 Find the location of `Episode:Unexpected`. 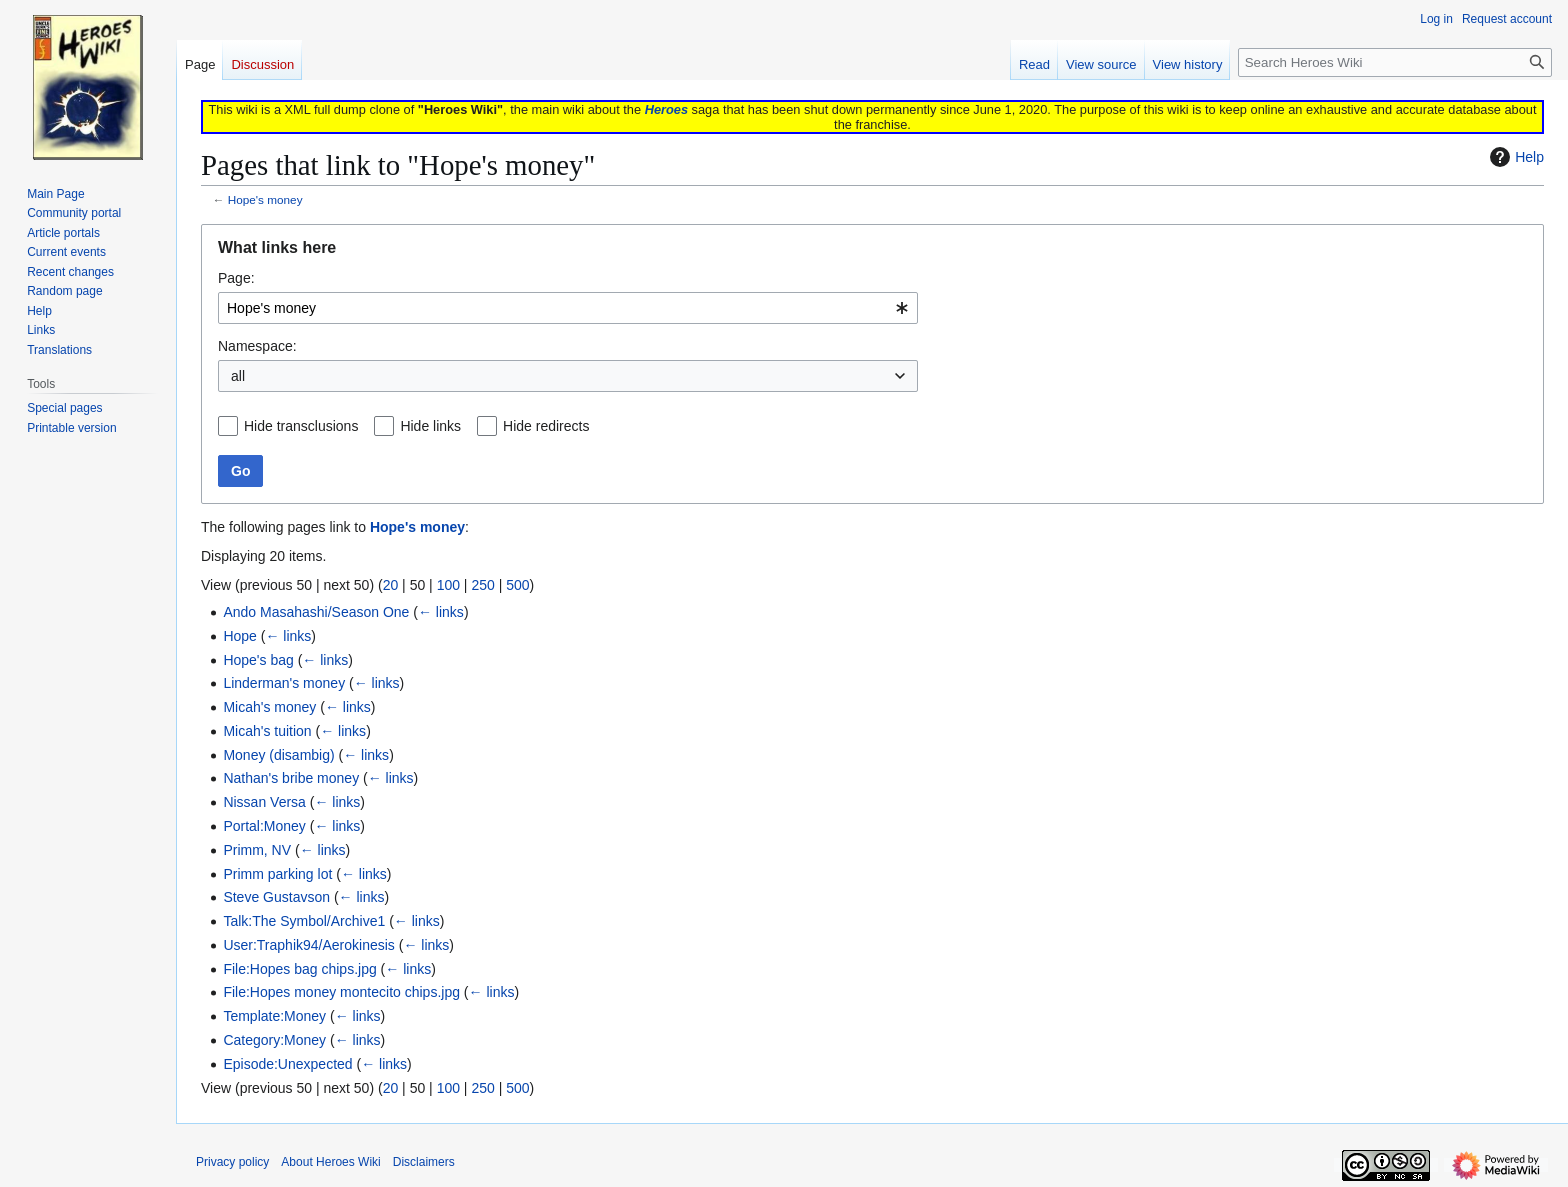

Episode:Unexpected is located at coordinates (287, 1064).